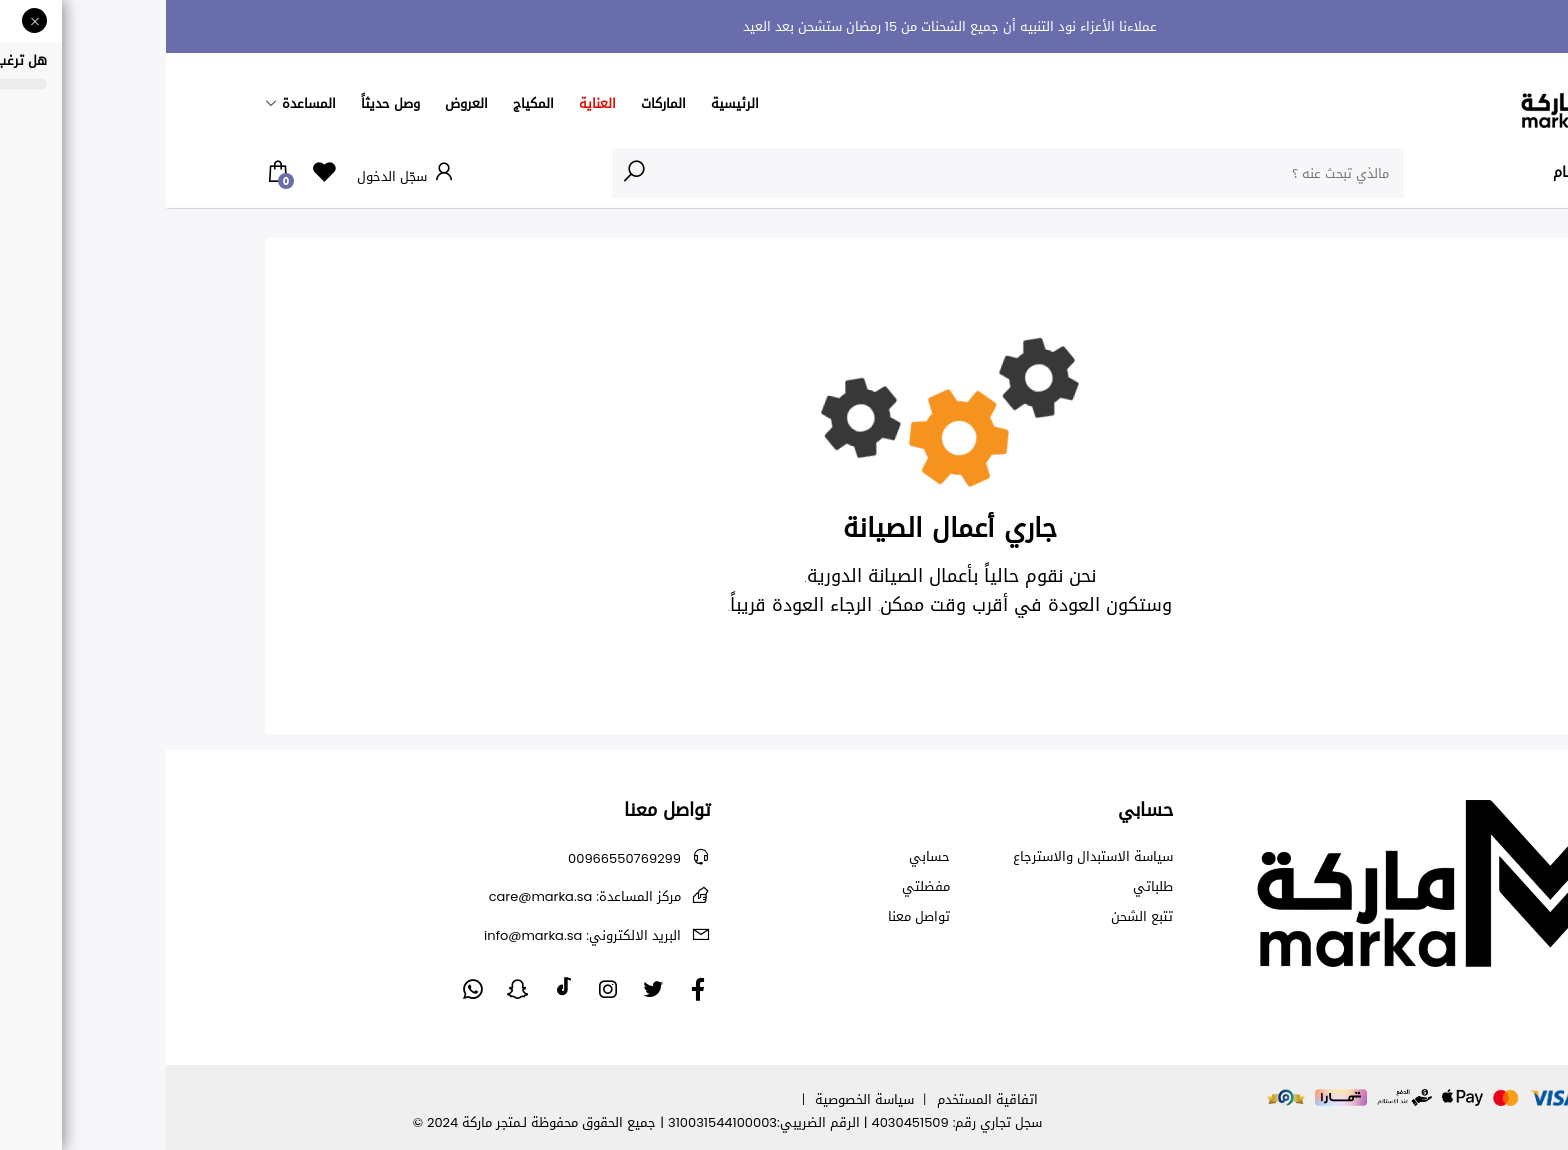 This screenshot has width=1568, height=1150. I want to click on حسابي, so click(763, 857).